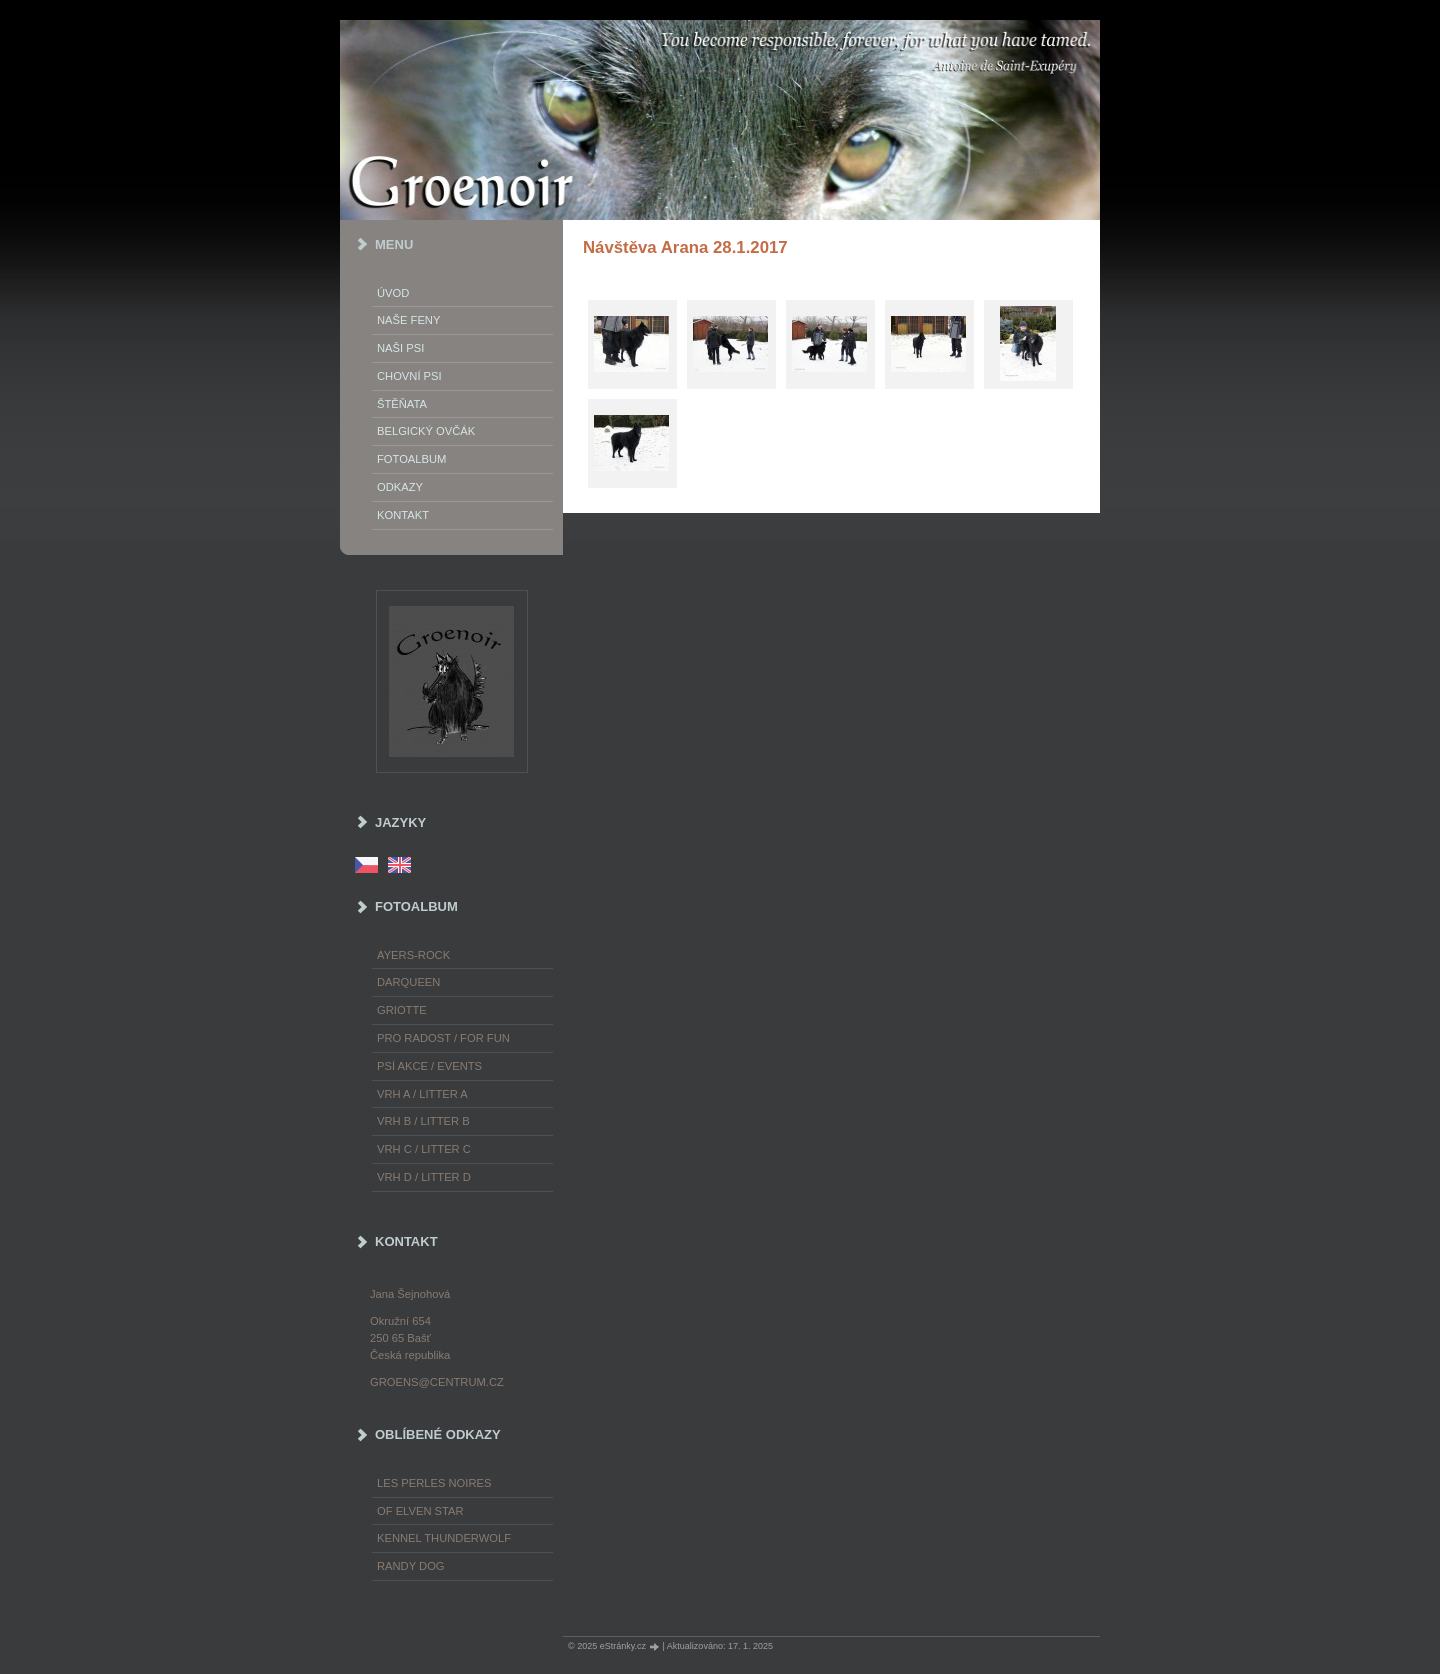  What do you see at coordinates (402, 1010) in the screenshot?
I see `Griotte` at bounding box center [402, 1010].